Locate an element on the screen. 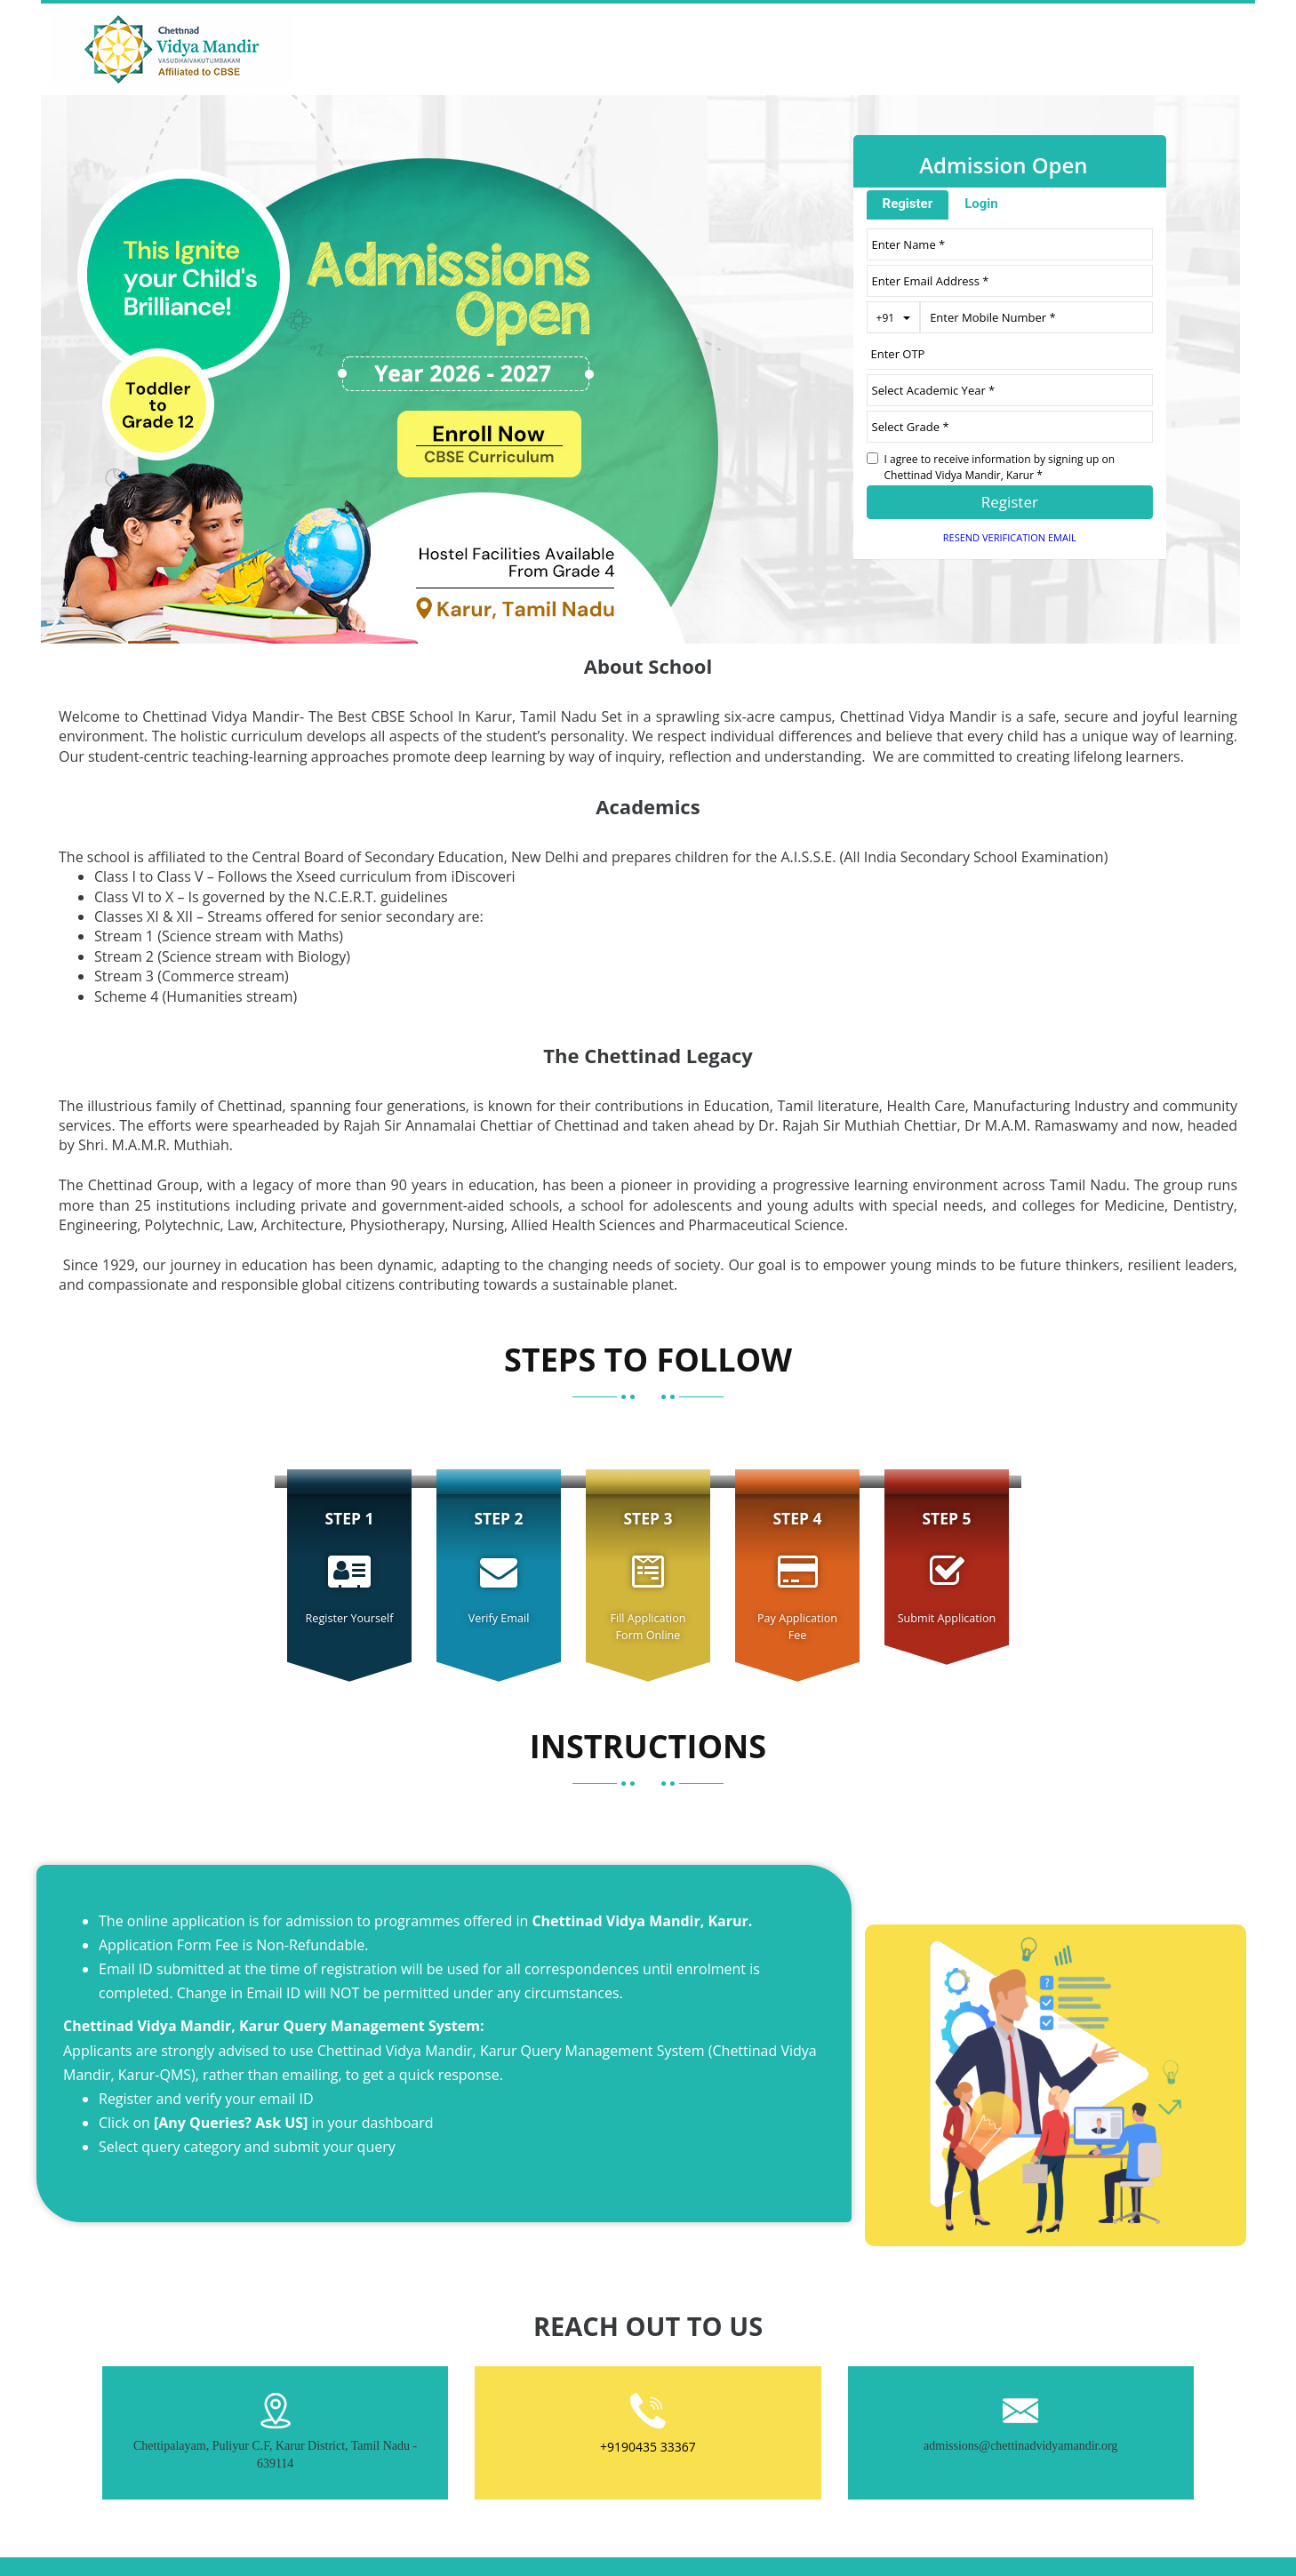 The image size is (1296, 2576). Register is located at coordinates (908, 204).